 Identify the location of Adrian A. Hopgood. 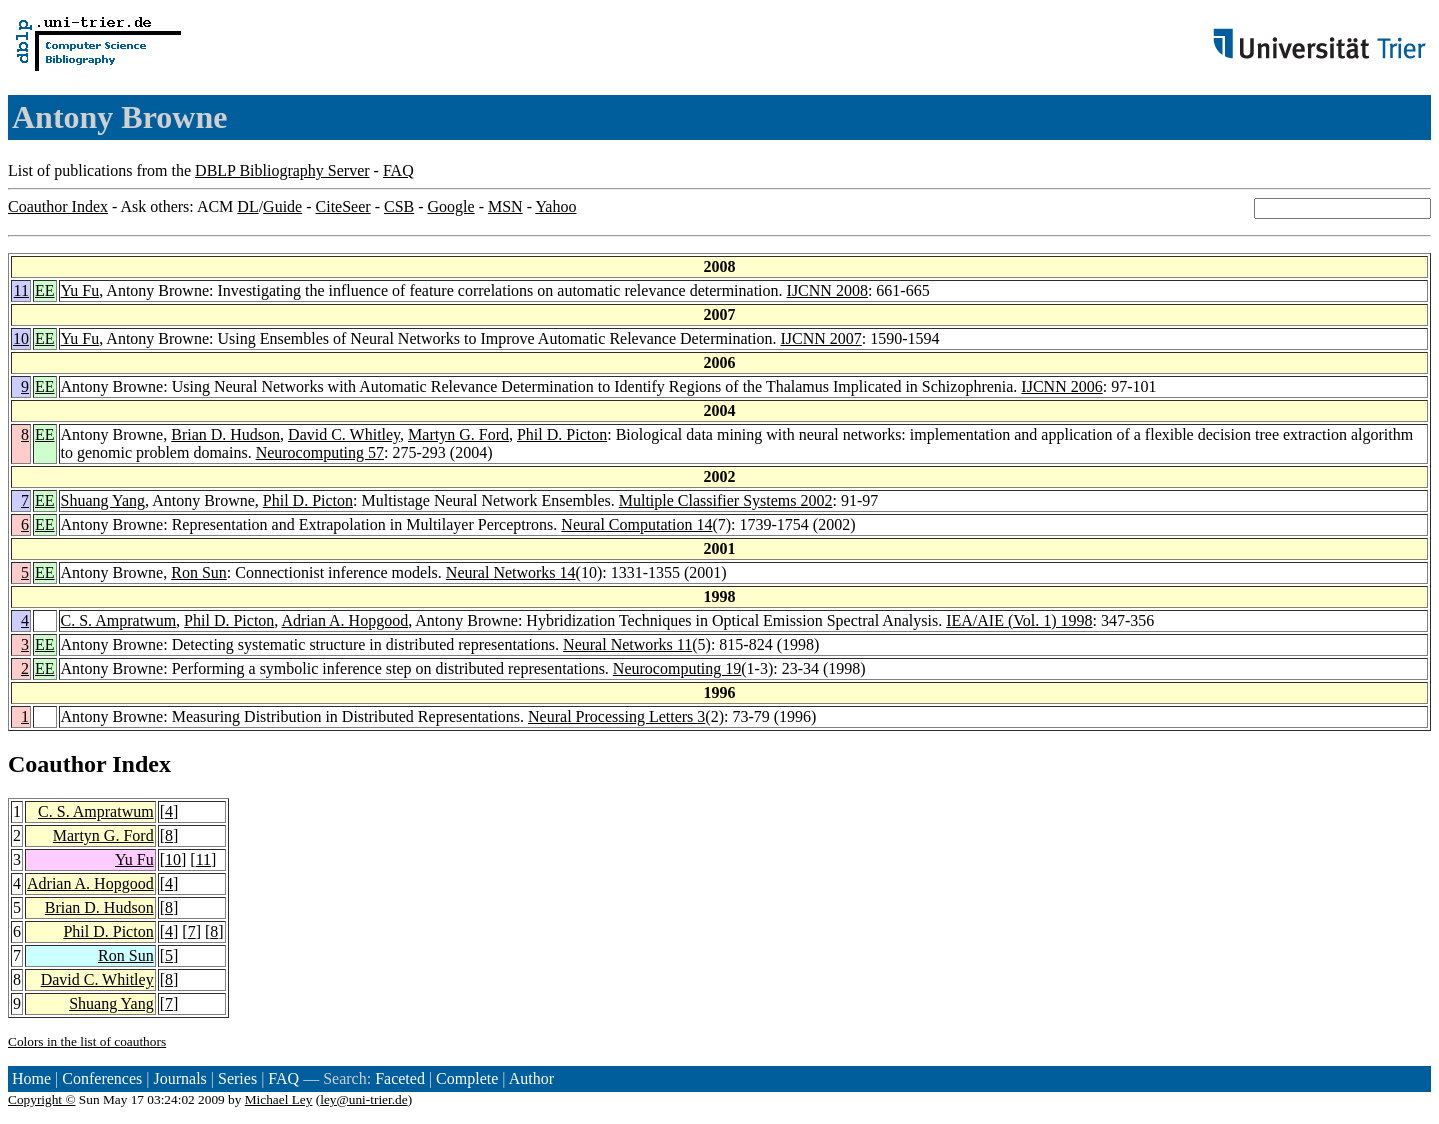
(344, 620).